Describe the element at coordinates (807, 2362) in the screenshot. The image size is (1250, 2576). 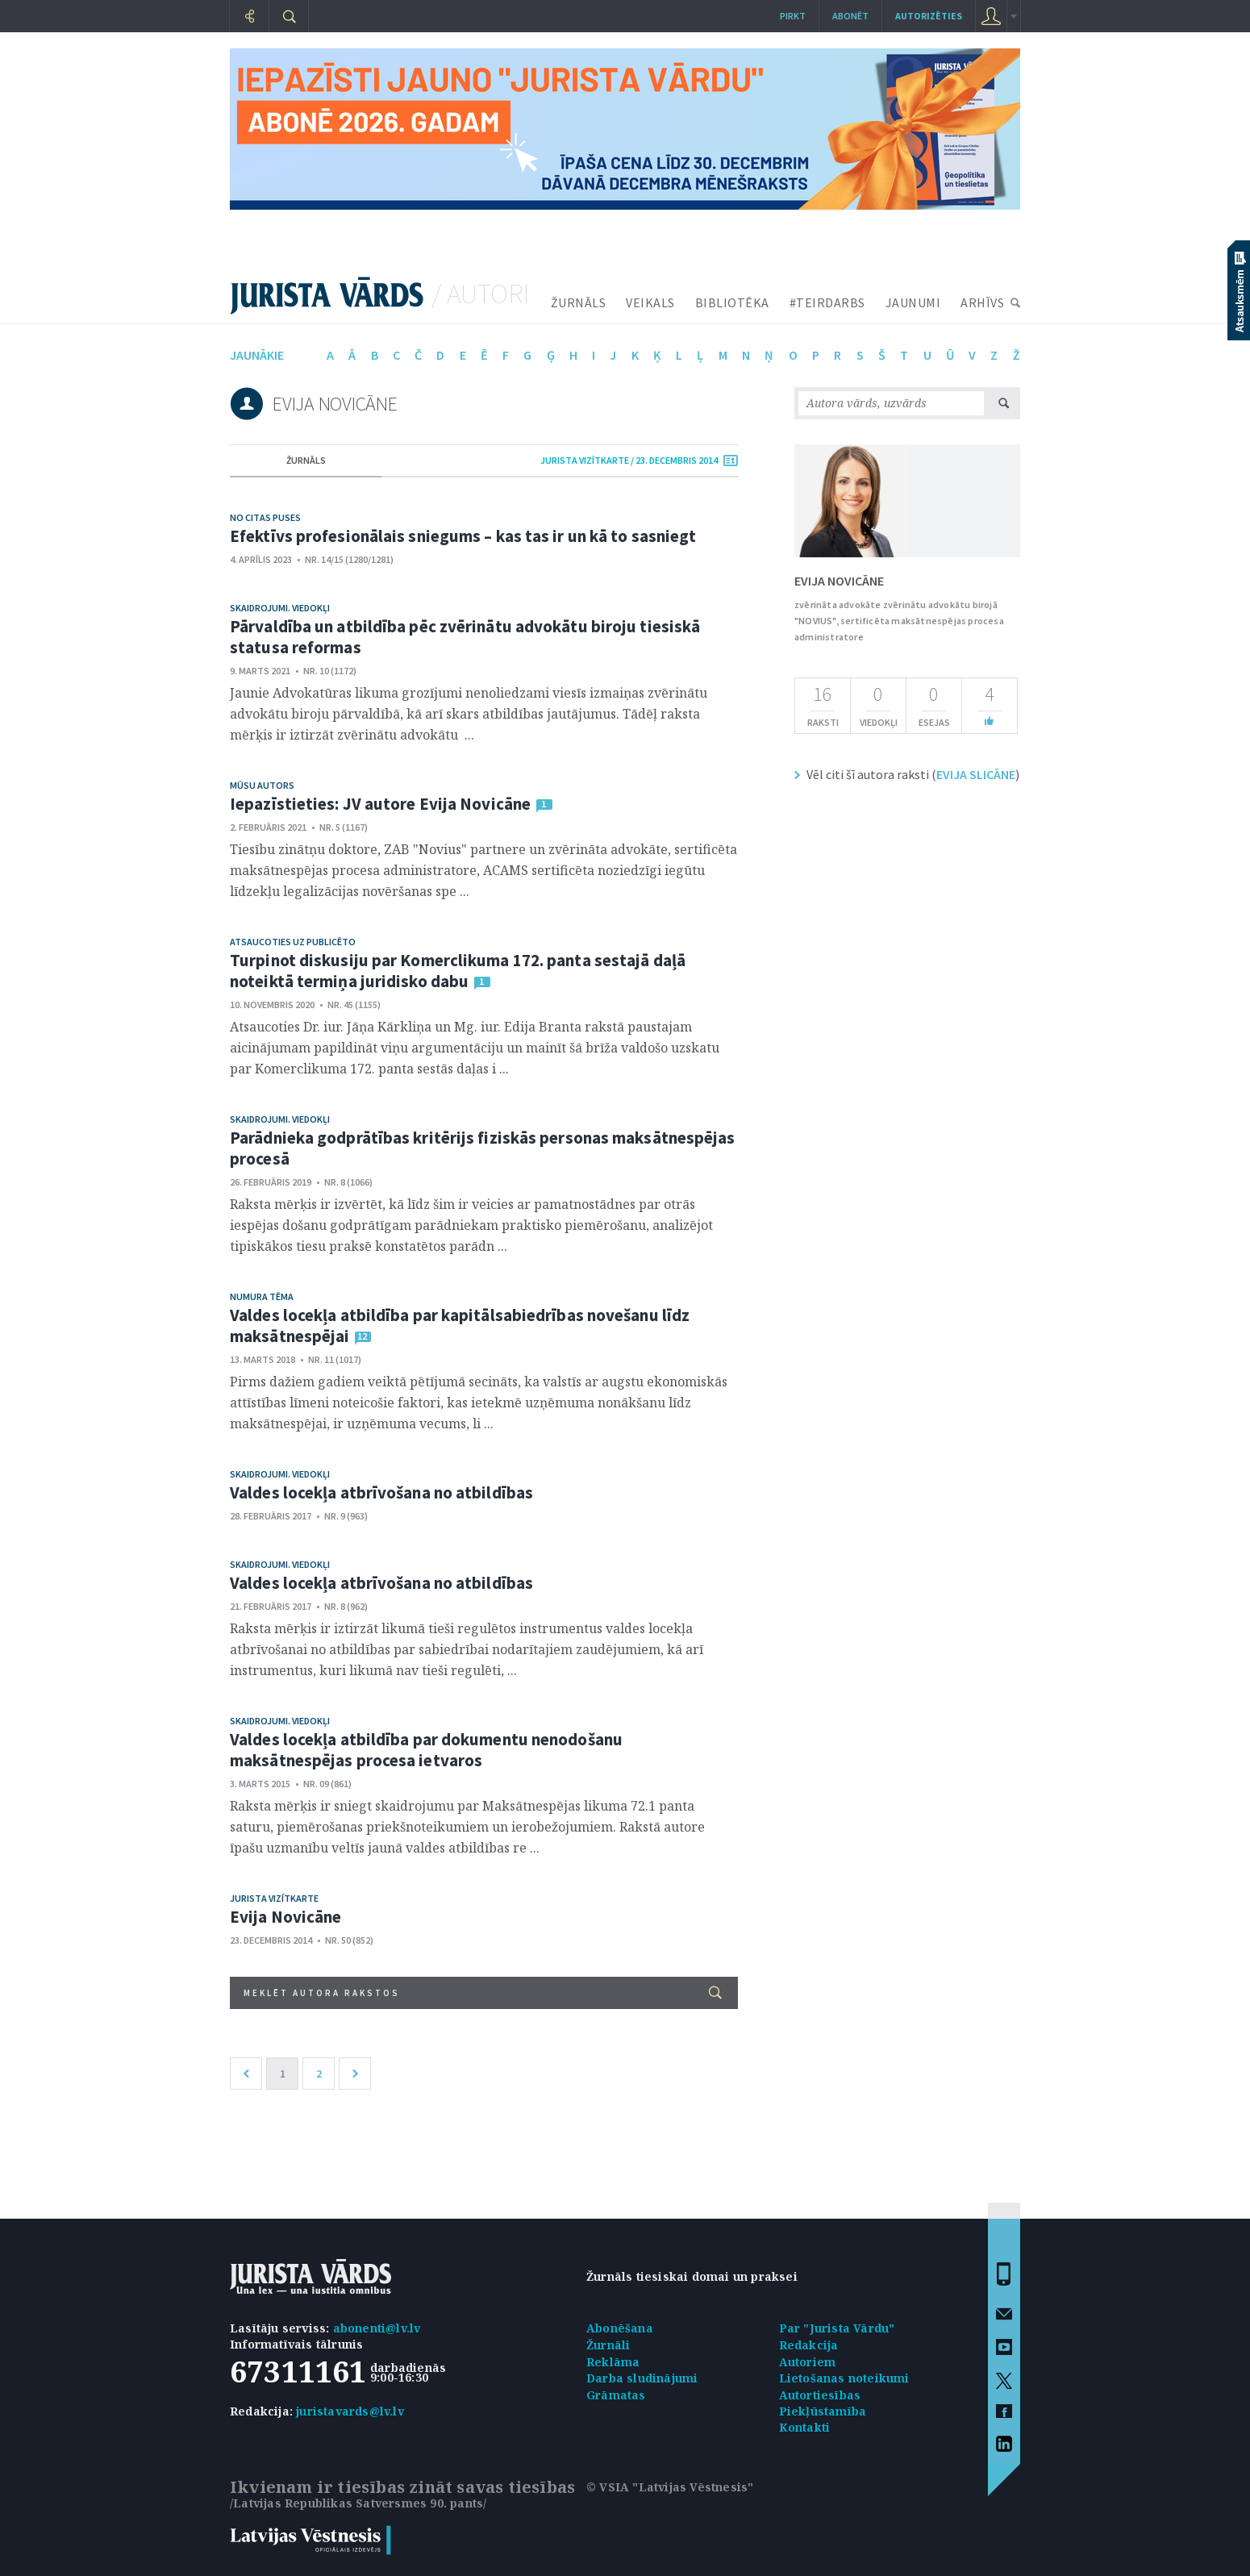
I see `Autoriem` at that location.